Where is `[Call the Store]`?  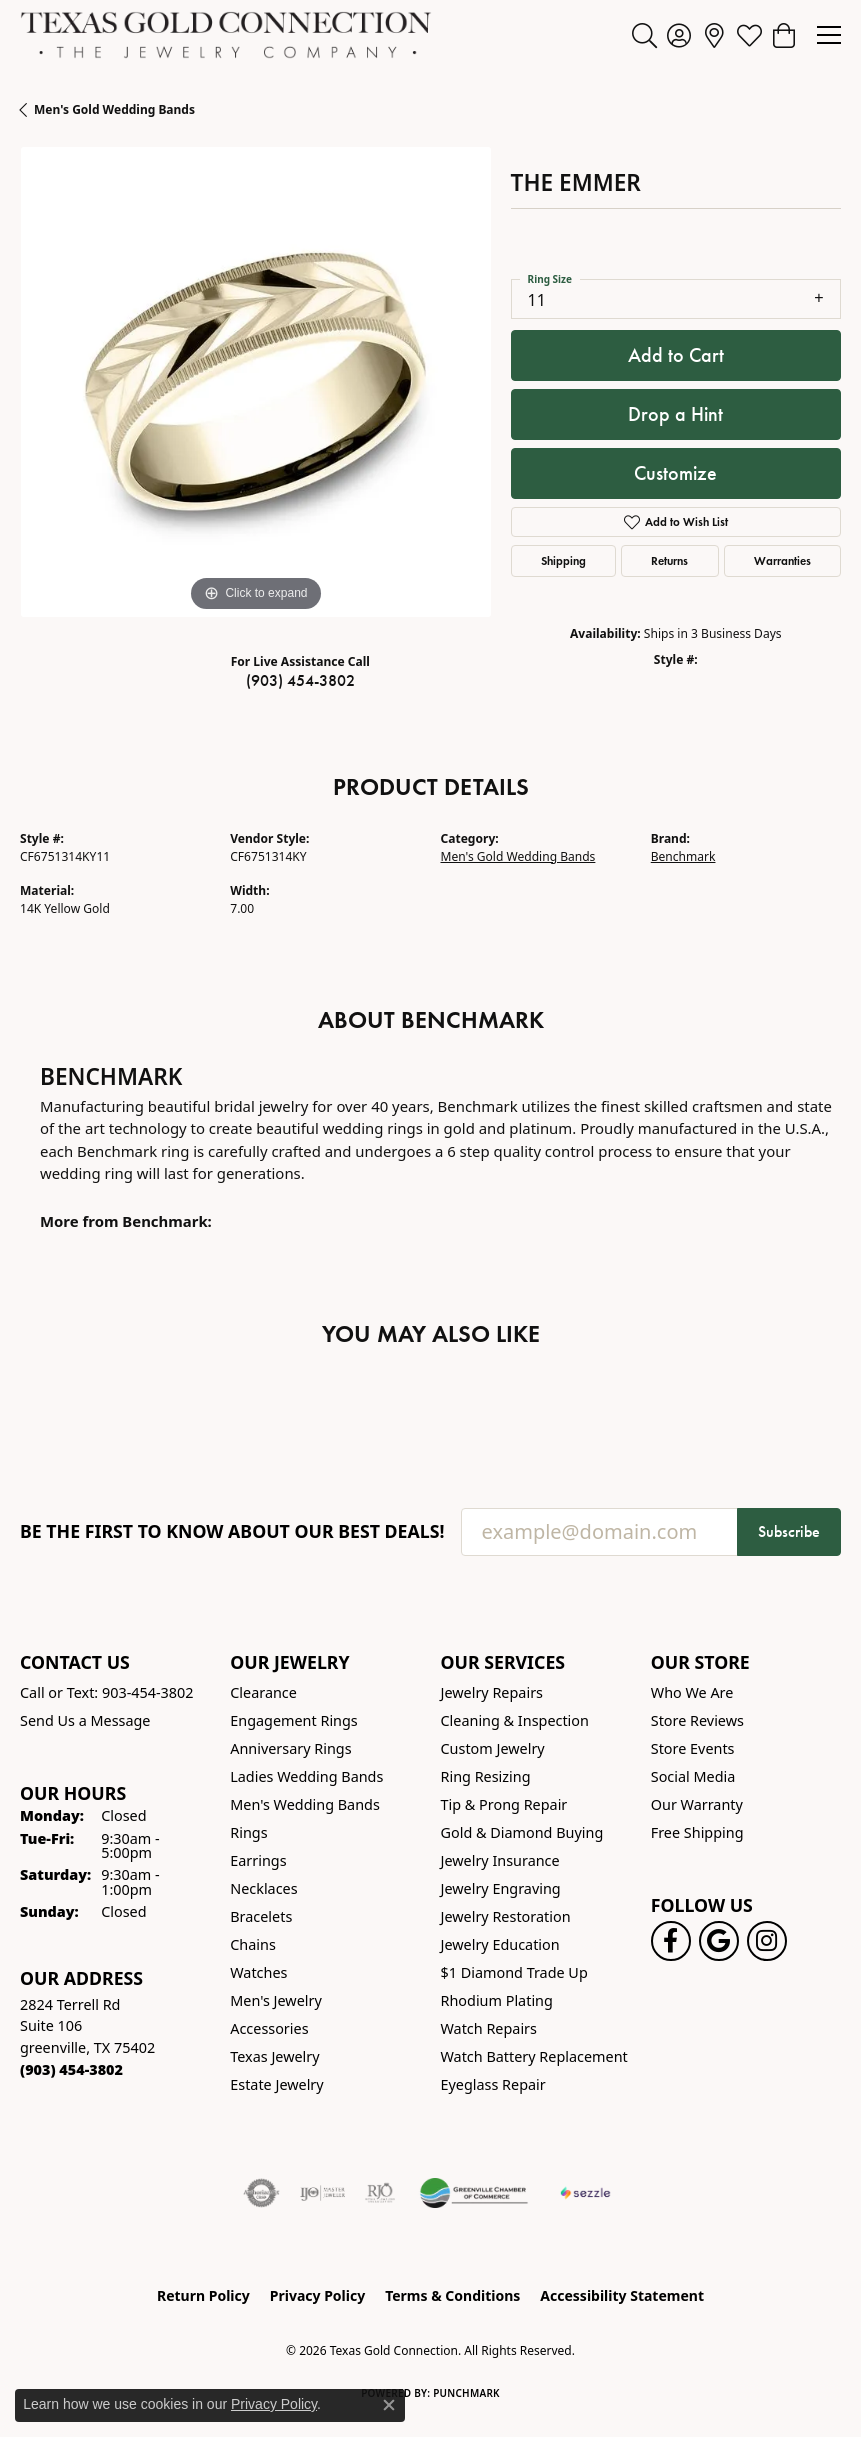 [Call the Store] is located at coordinates (71, 2069).